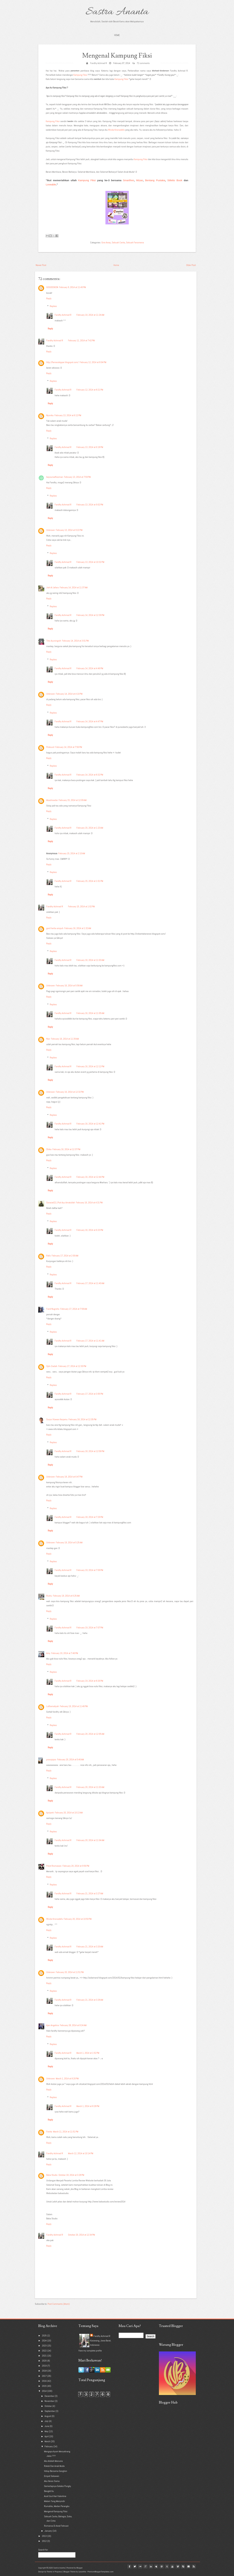 The image size is (234, 2576). Describe the element at coordinates (90, 1840) in the screenshot. I see `February 20, 2014 at 11:04 AM` at that location.